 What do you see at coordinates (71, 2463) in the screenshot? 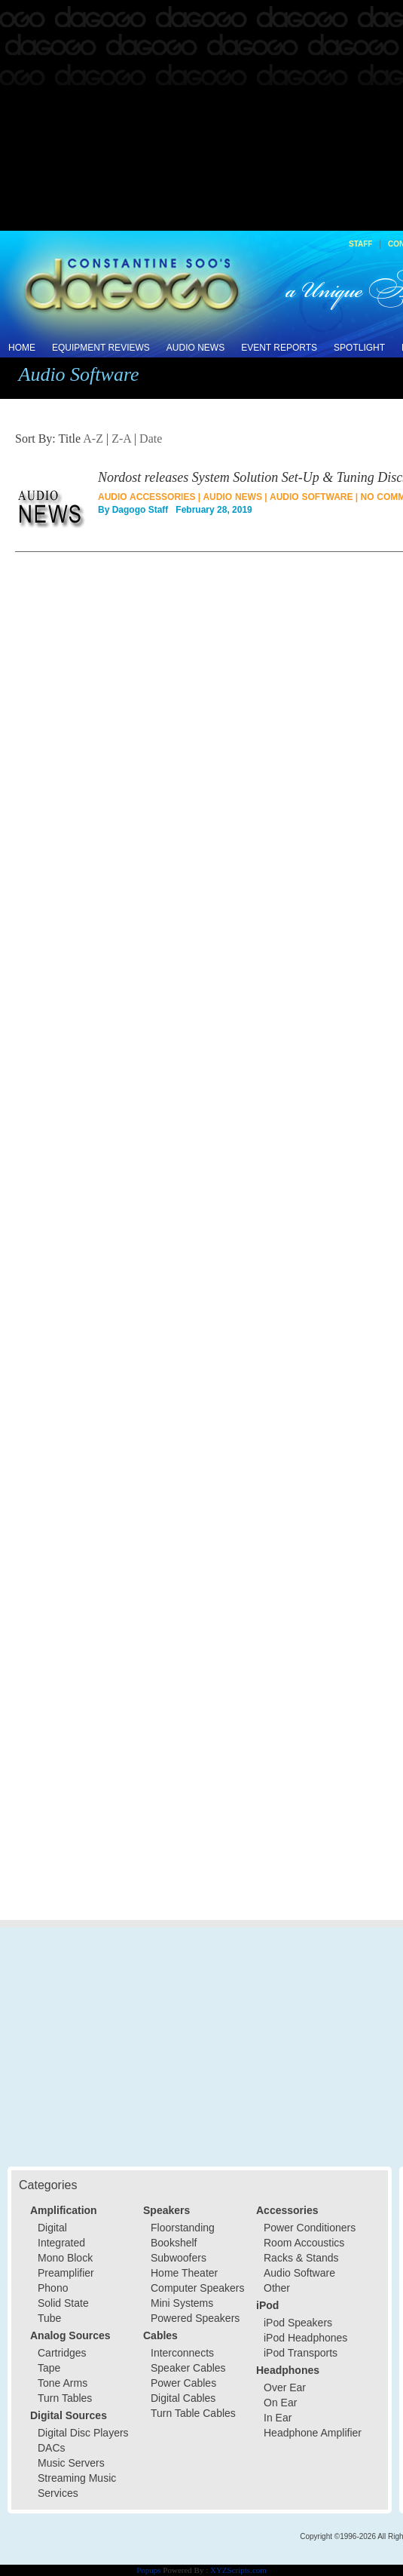
I see `Music Servers` at bounding box center [71, 2463].